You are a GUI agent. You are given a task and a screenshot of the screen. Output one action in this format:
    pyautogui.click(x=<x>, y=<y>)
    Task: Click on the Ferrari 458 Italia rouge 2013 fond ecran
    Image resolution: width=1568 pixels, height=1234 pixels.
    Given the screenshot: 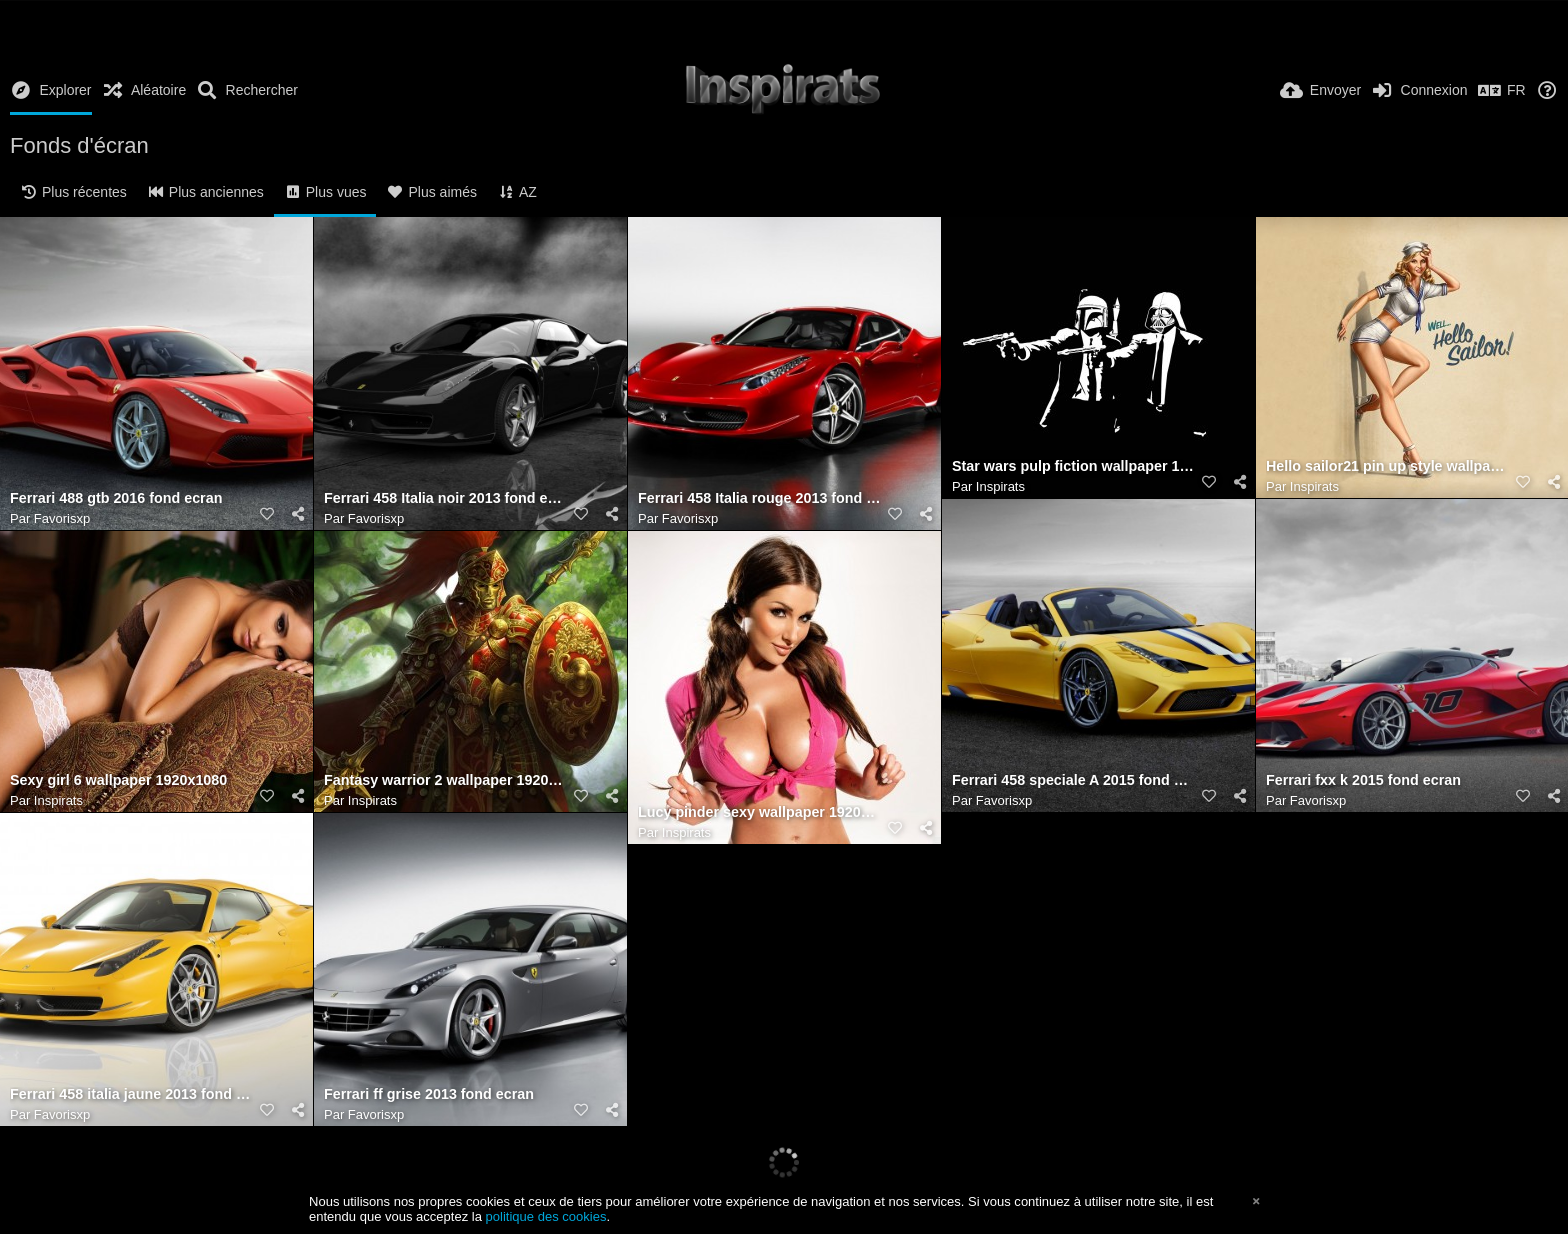 What is the action you would take?
    pyautogui.click(x=759, y=498)
    